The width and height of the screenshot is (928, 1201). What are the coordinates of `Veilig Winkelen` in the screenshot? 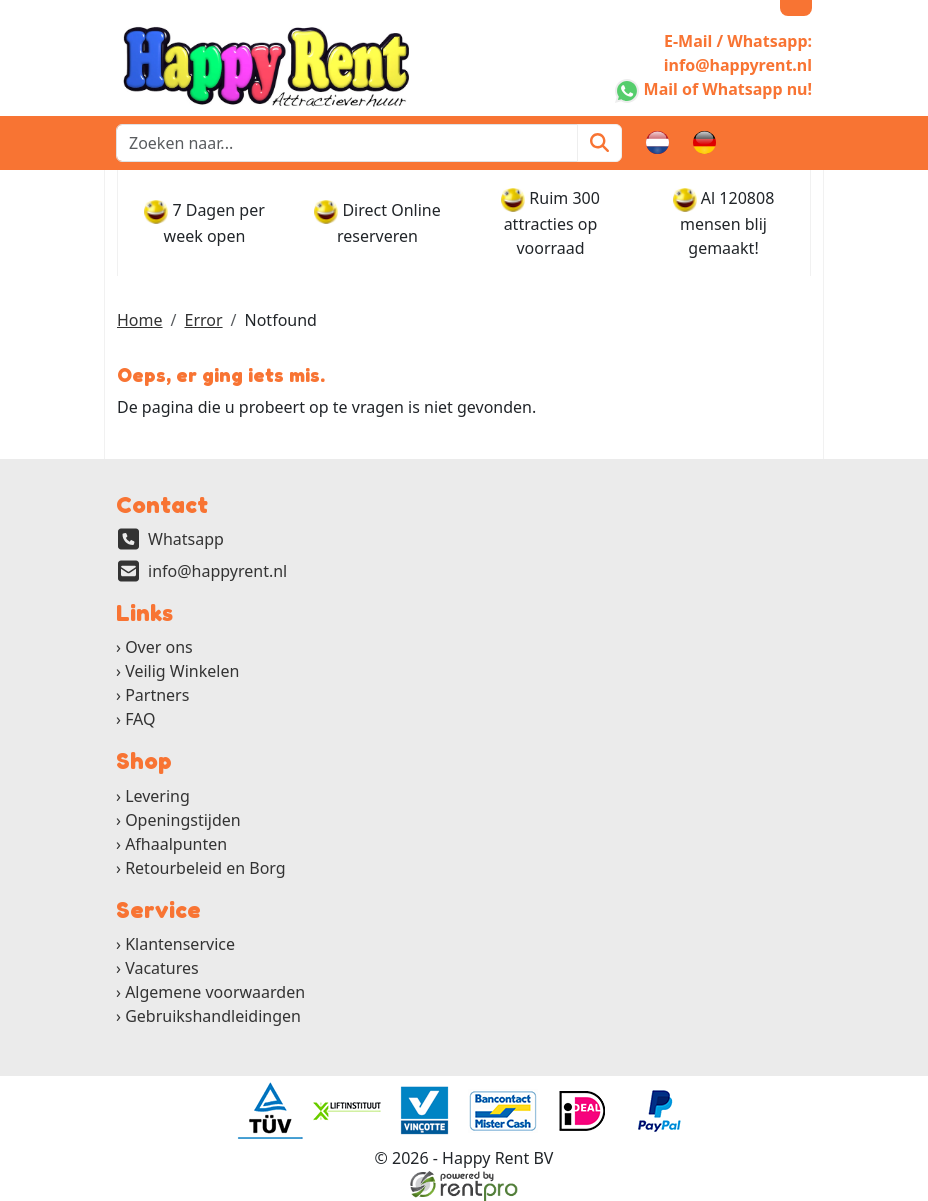 It's located at (182, 671).